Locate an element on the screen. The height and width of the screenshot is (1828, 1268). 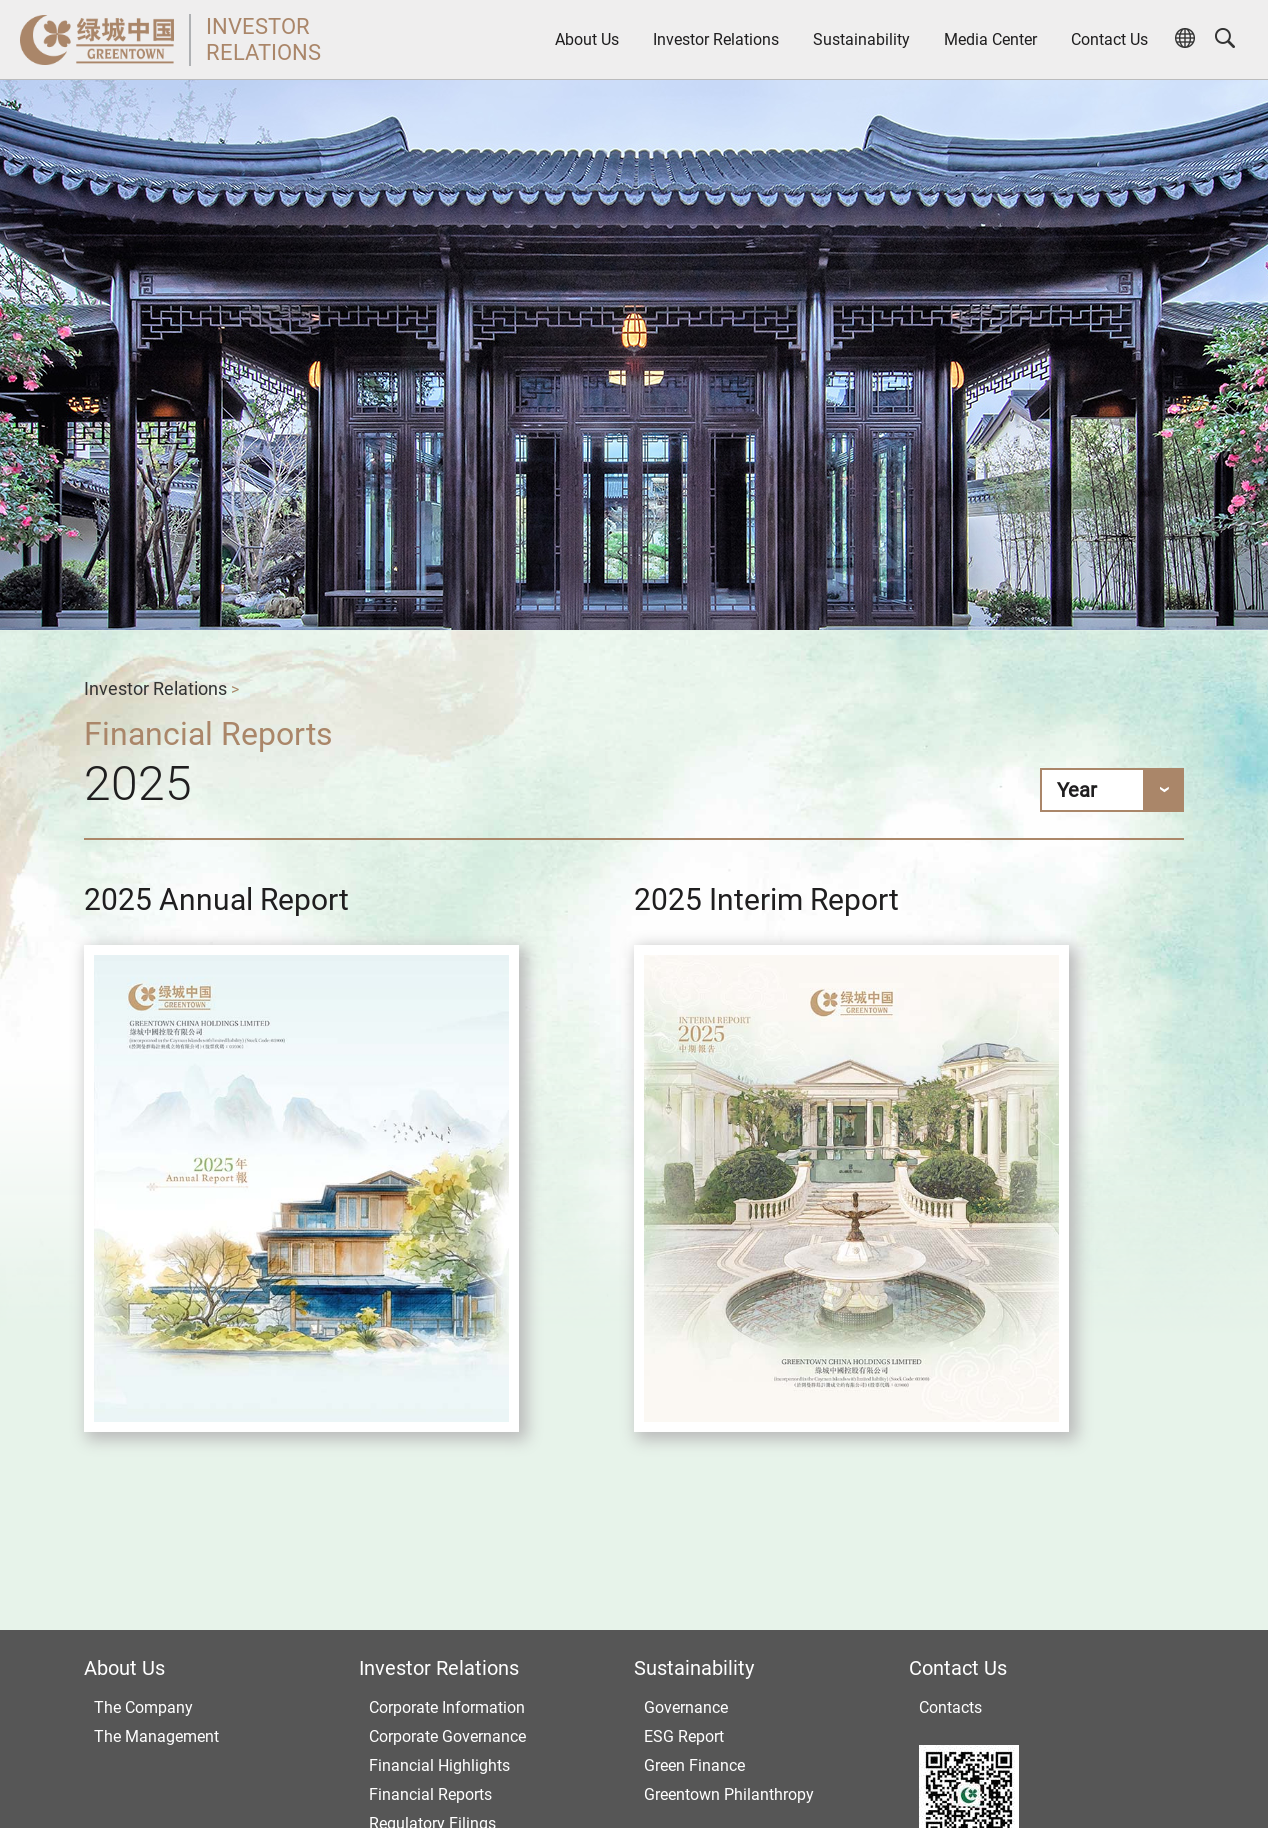
Sustainability is located at coordinates (861, 39).